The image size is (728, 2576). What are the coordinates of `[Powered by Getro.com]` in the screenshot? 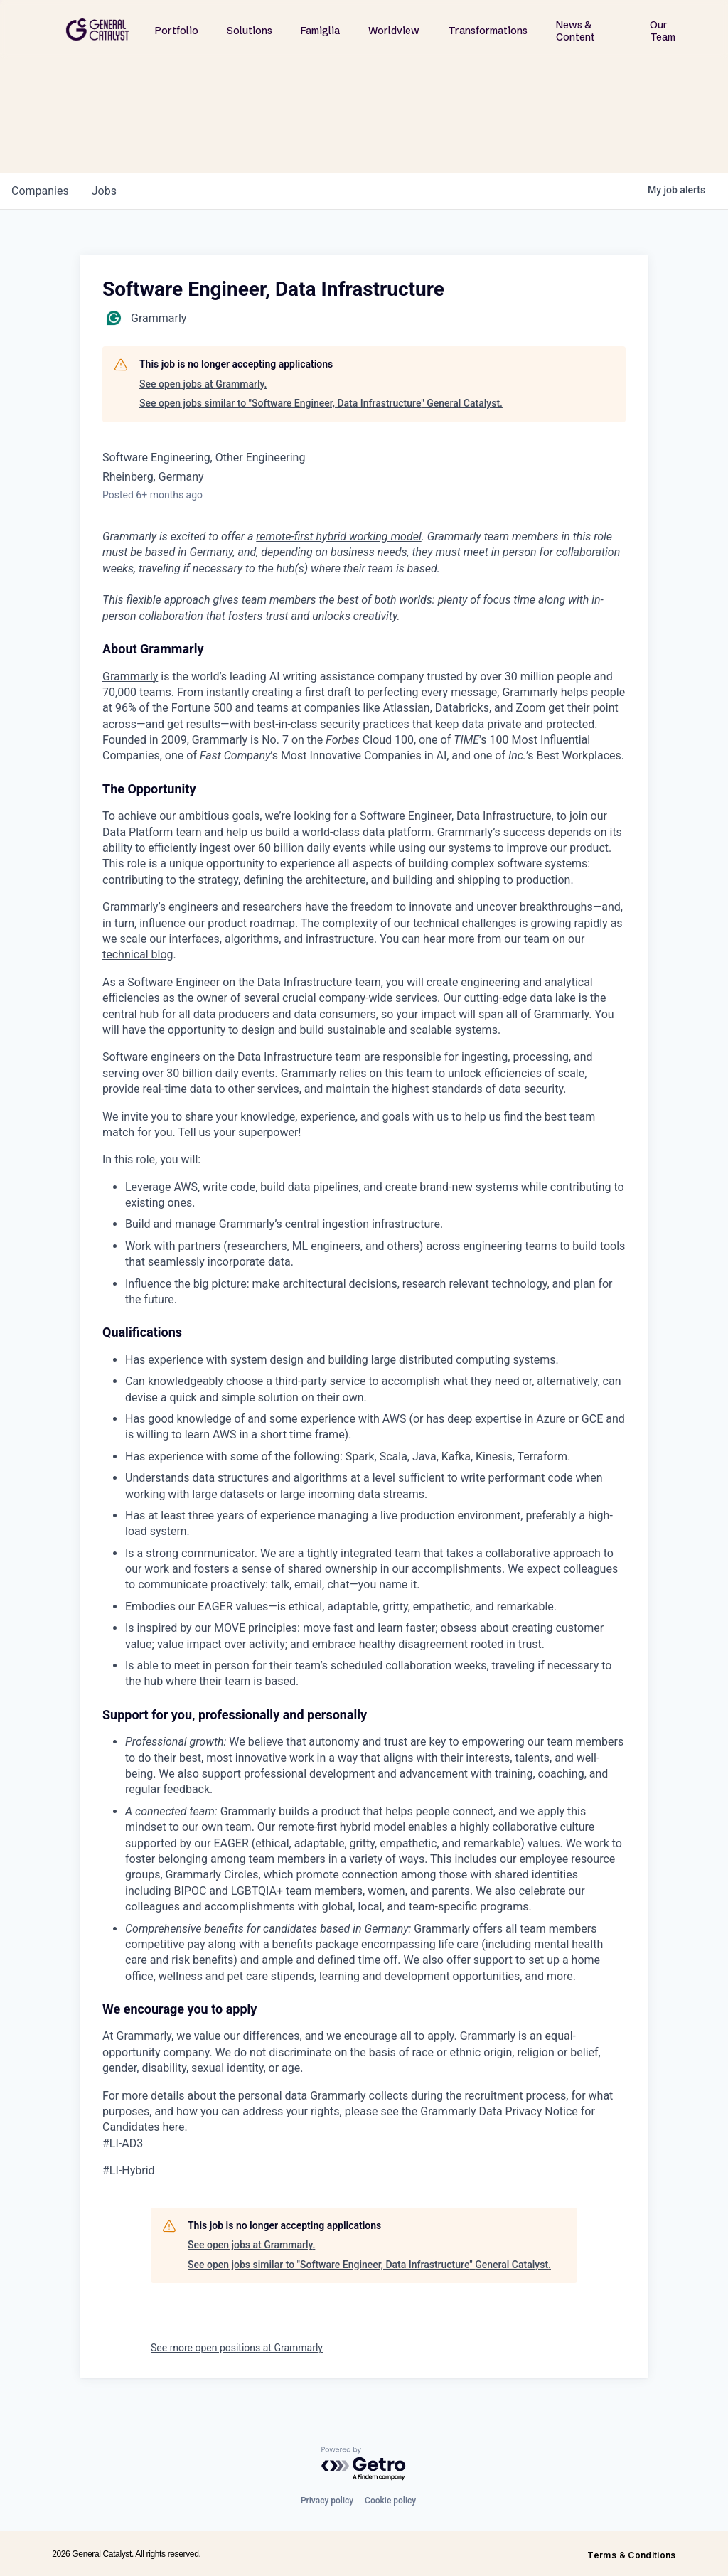 It's located at (364, 2464).